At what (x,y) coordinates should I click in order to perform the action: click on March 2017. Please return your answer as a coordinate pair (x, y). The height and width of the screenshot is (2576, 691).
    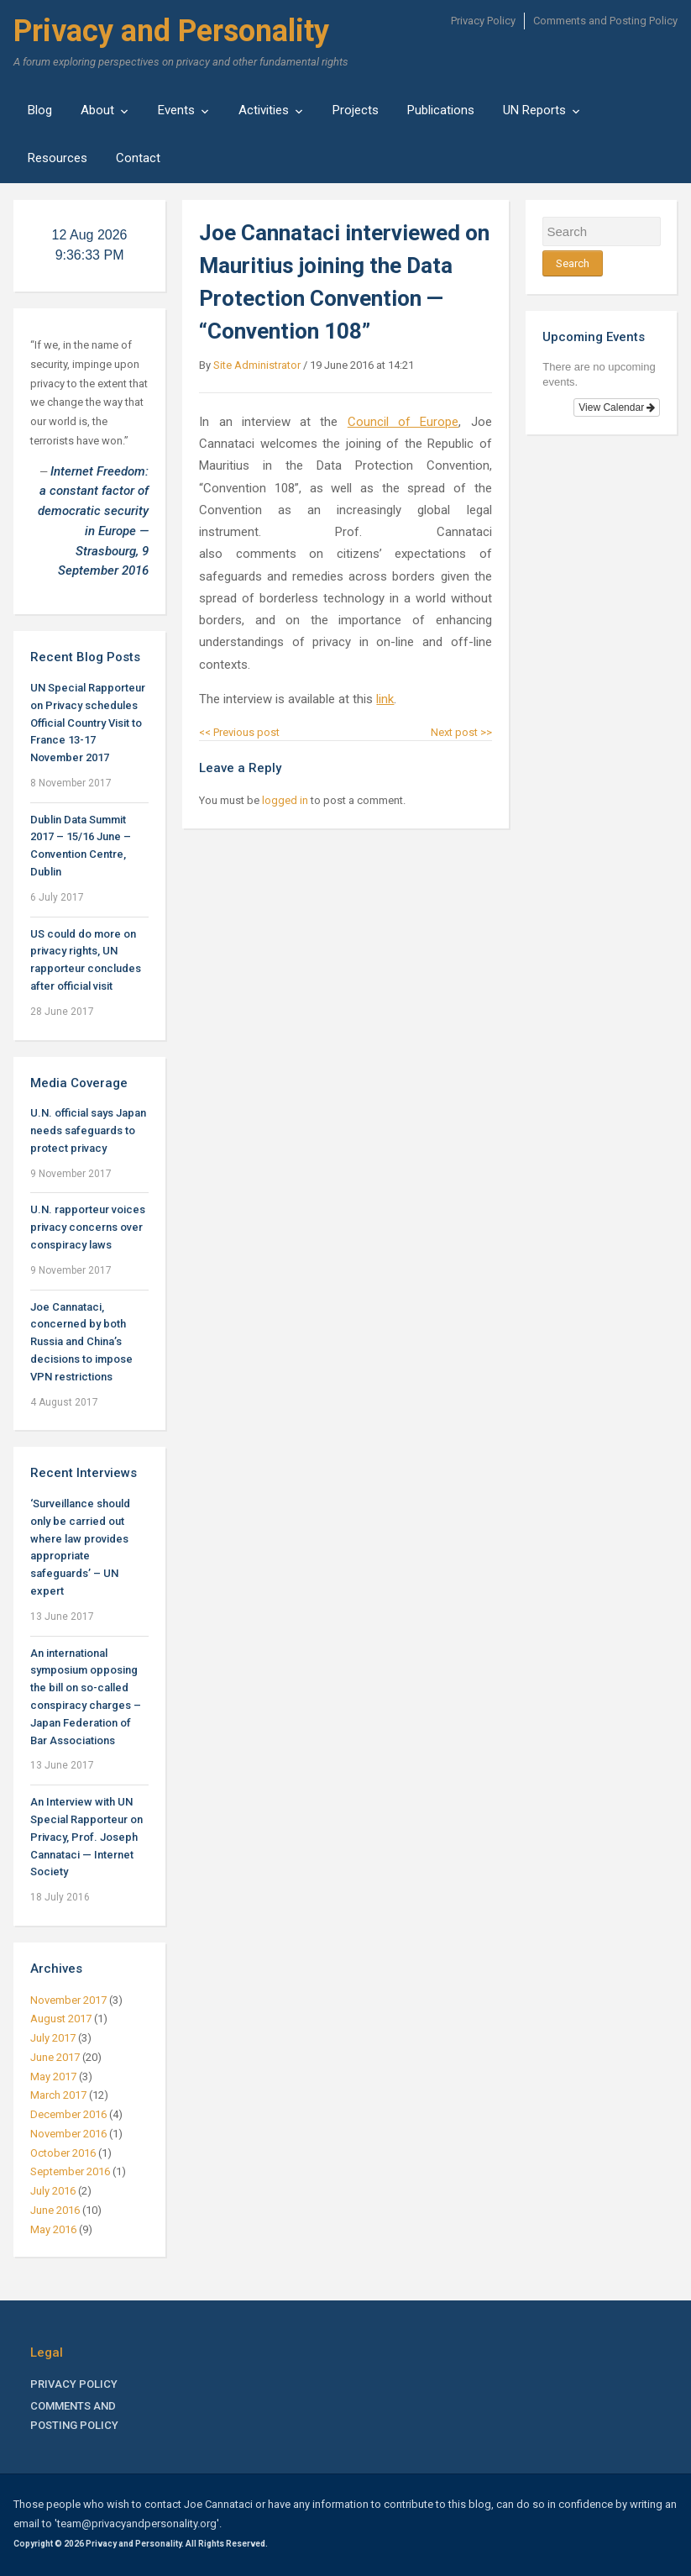
    Looking at the image, I should click on (58, 2095).